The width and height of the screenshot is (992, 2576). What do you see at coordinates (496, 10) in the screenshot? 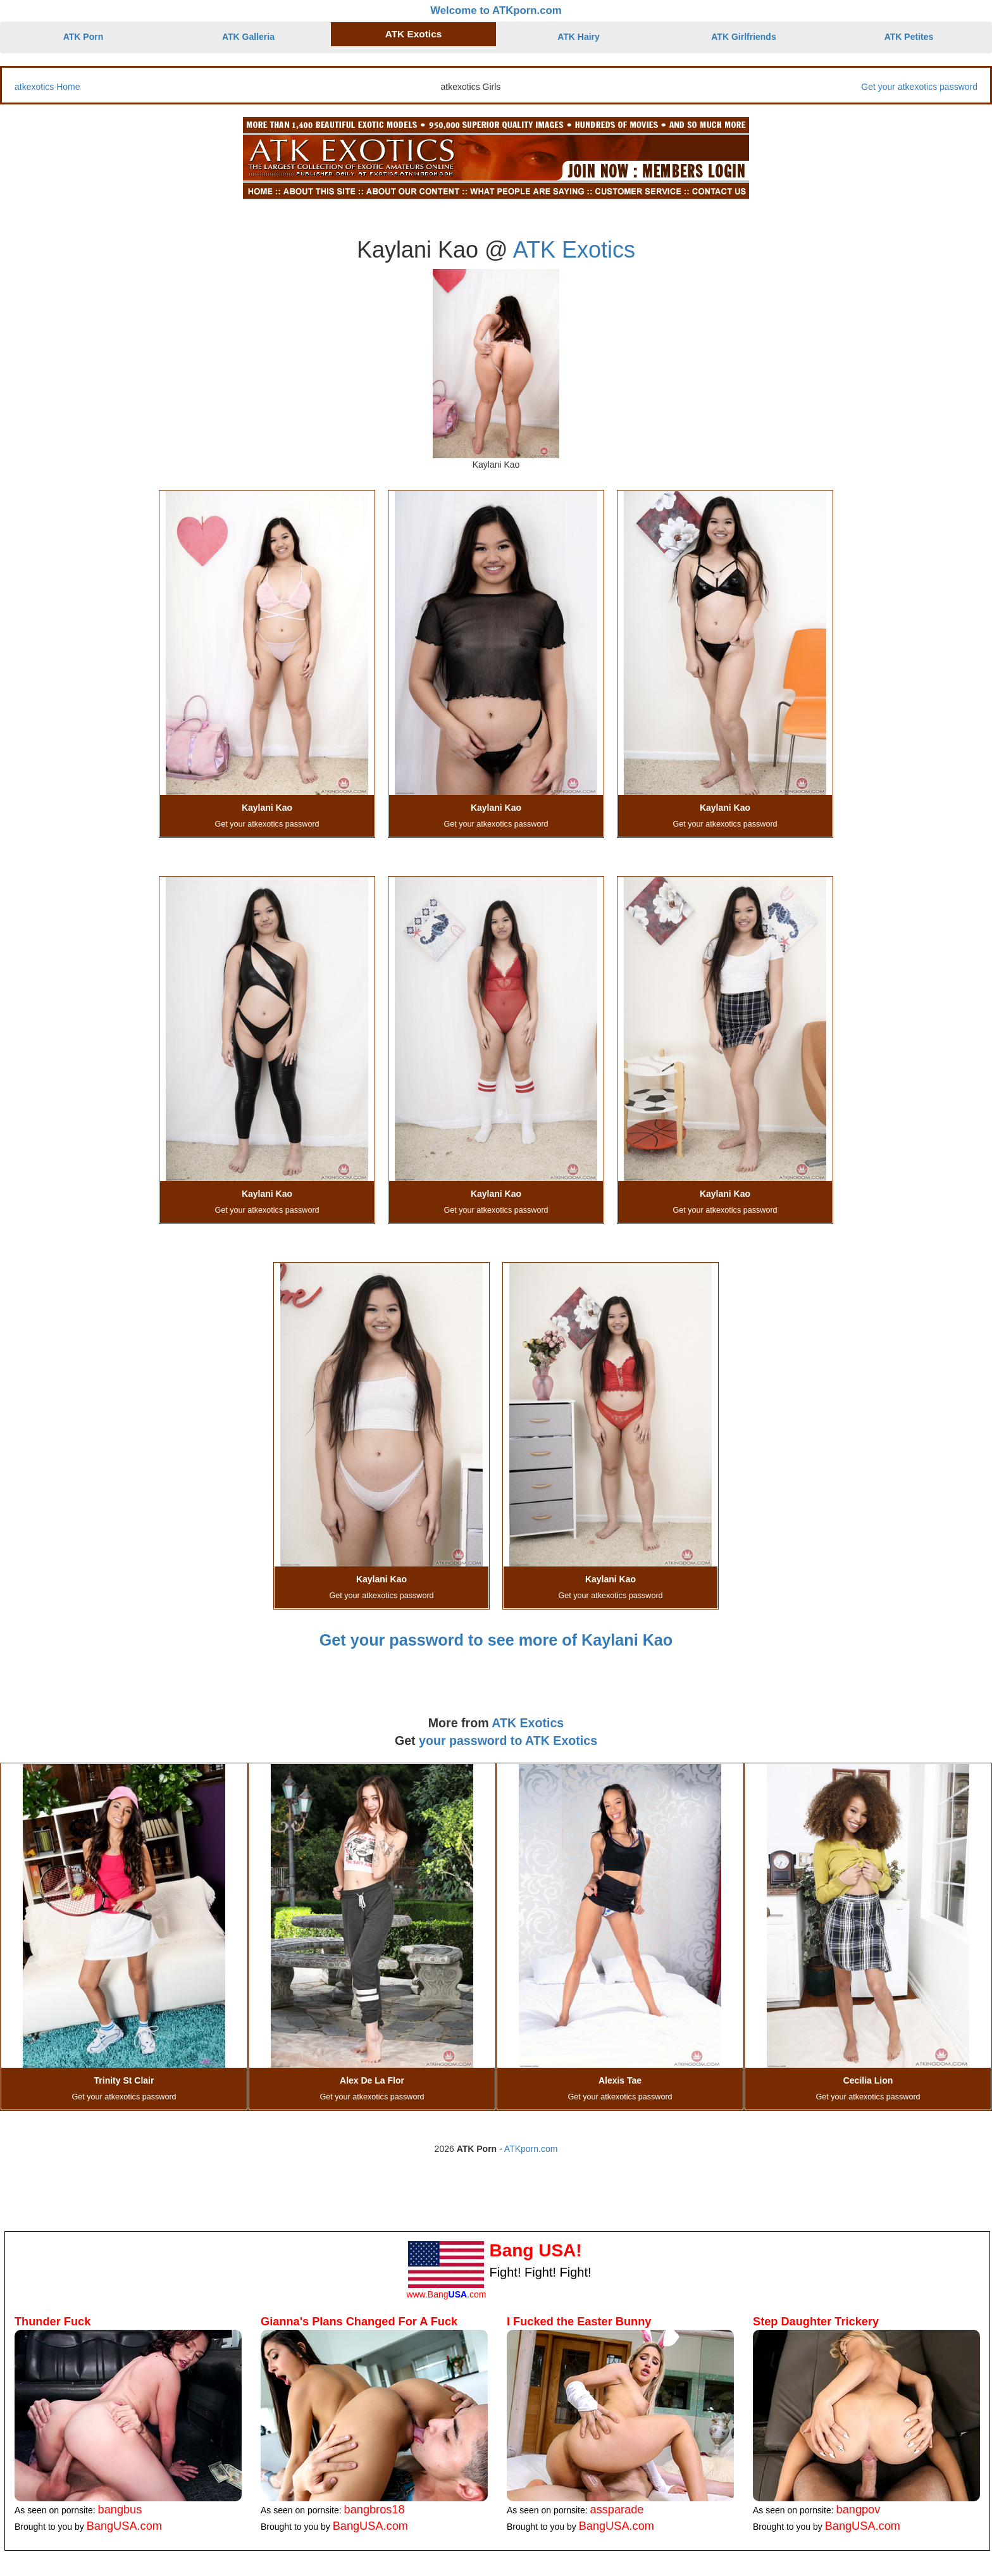
I see `Welcome to ATKporn.com` at bounding box center [496, 10].